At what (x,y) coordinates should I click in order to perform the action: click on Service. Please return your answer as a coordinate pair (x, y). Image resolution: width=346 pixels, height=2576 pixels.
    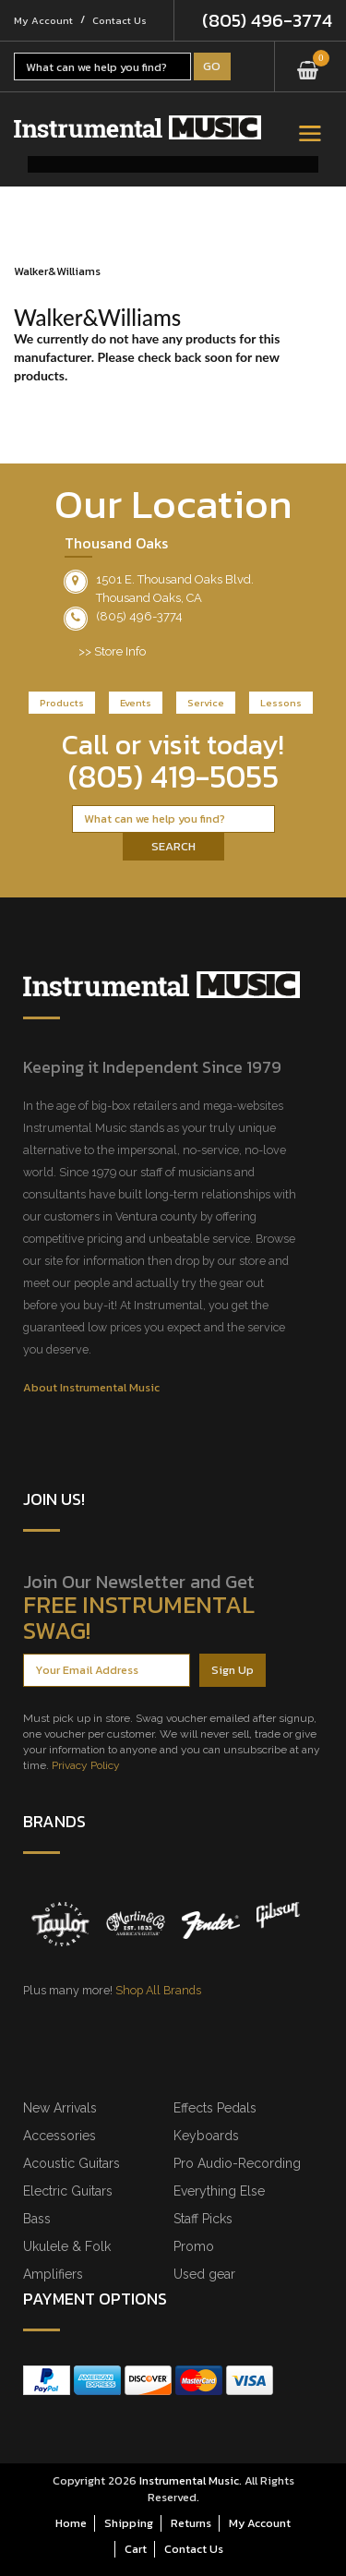
    Looking at the image, I should click on (205, 702).